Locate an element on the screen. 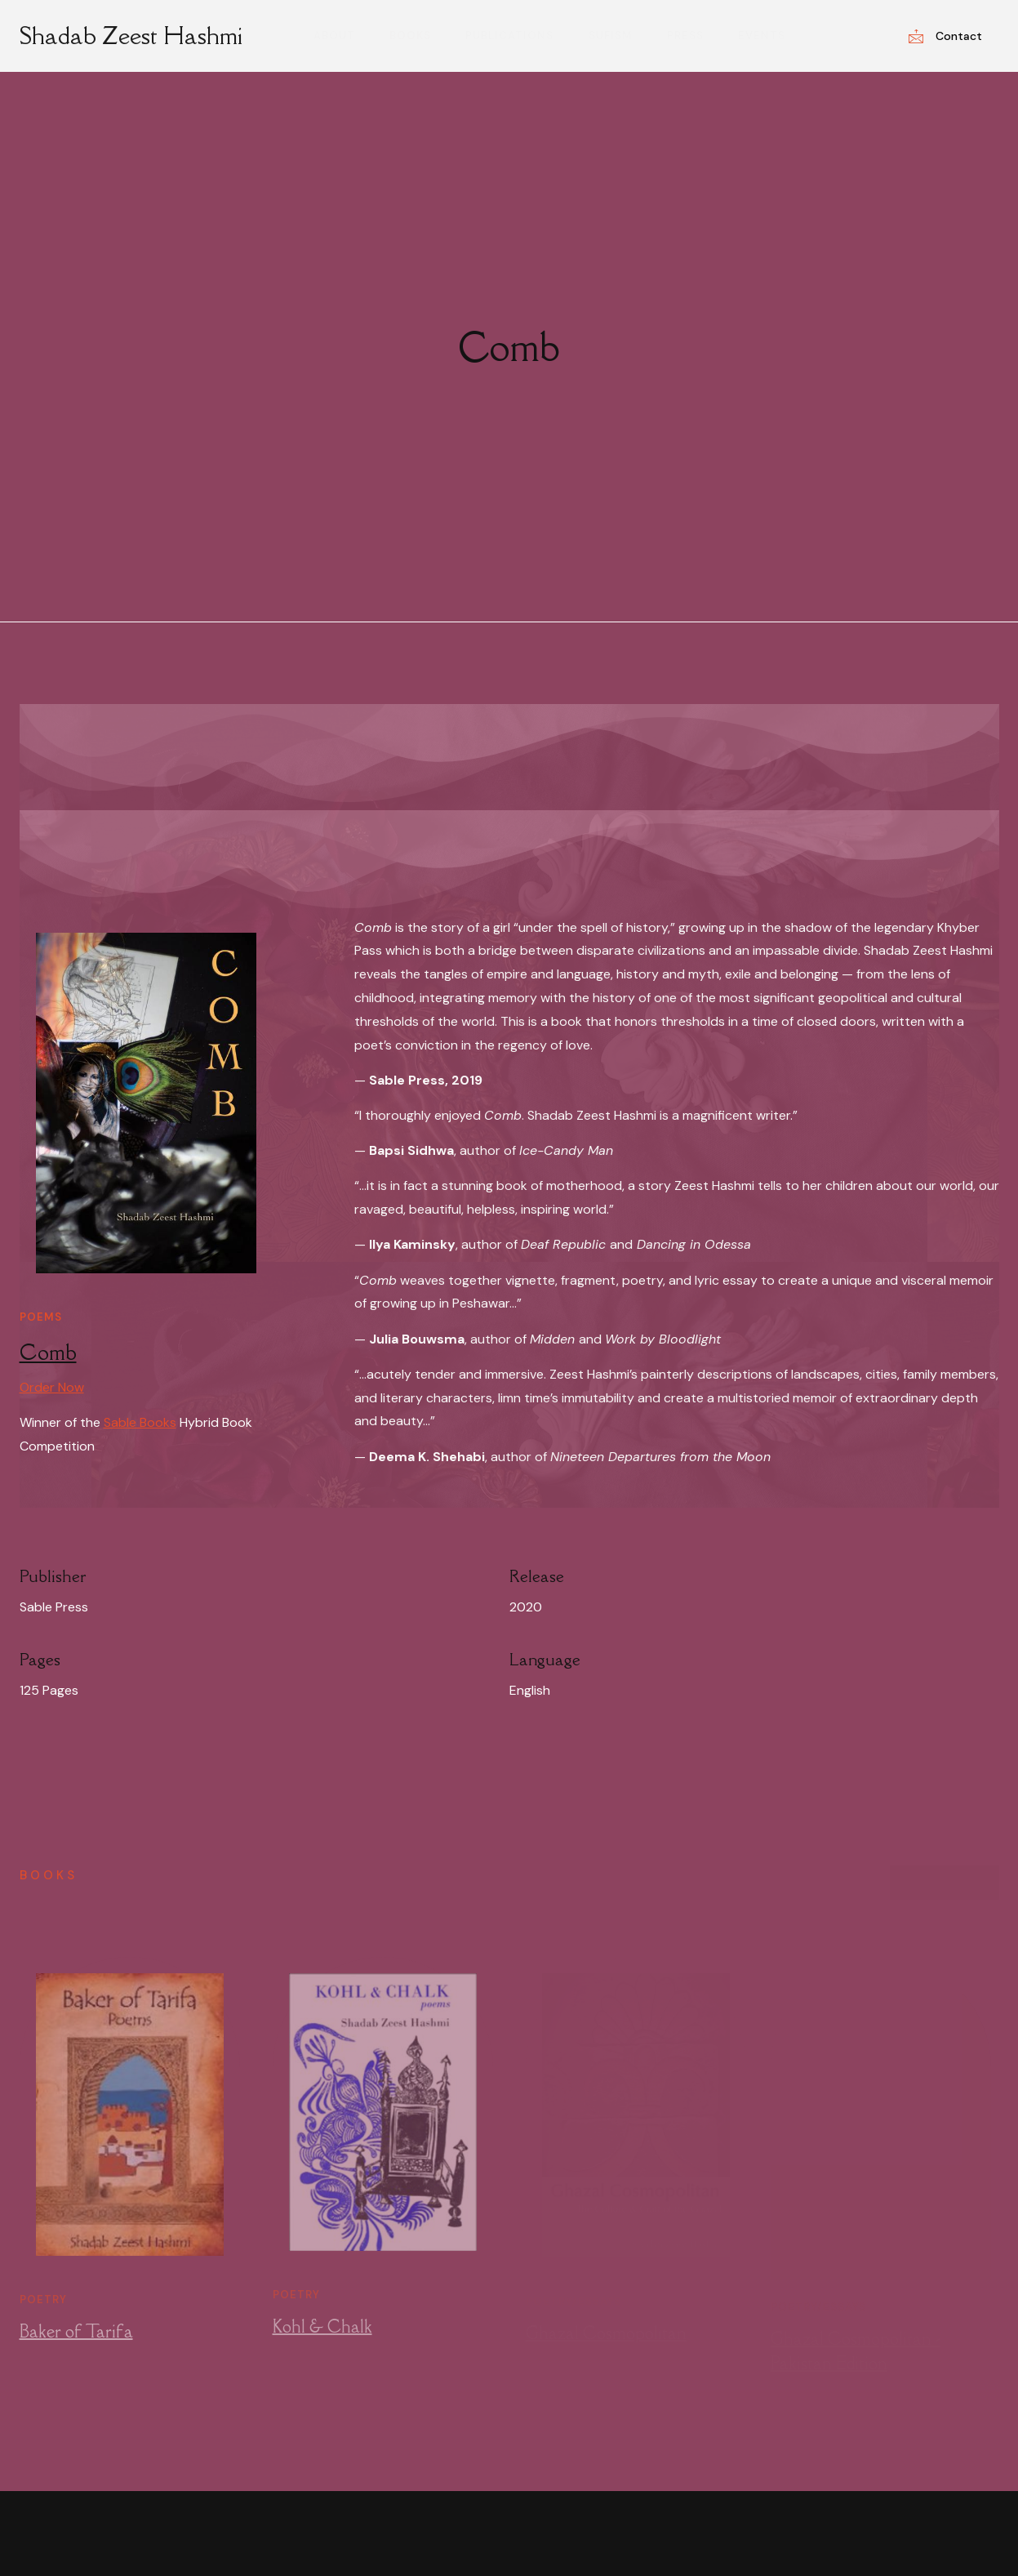 The width and height of the screenshot is (1018, 2576). Contact is located at coordinates (945, 36).